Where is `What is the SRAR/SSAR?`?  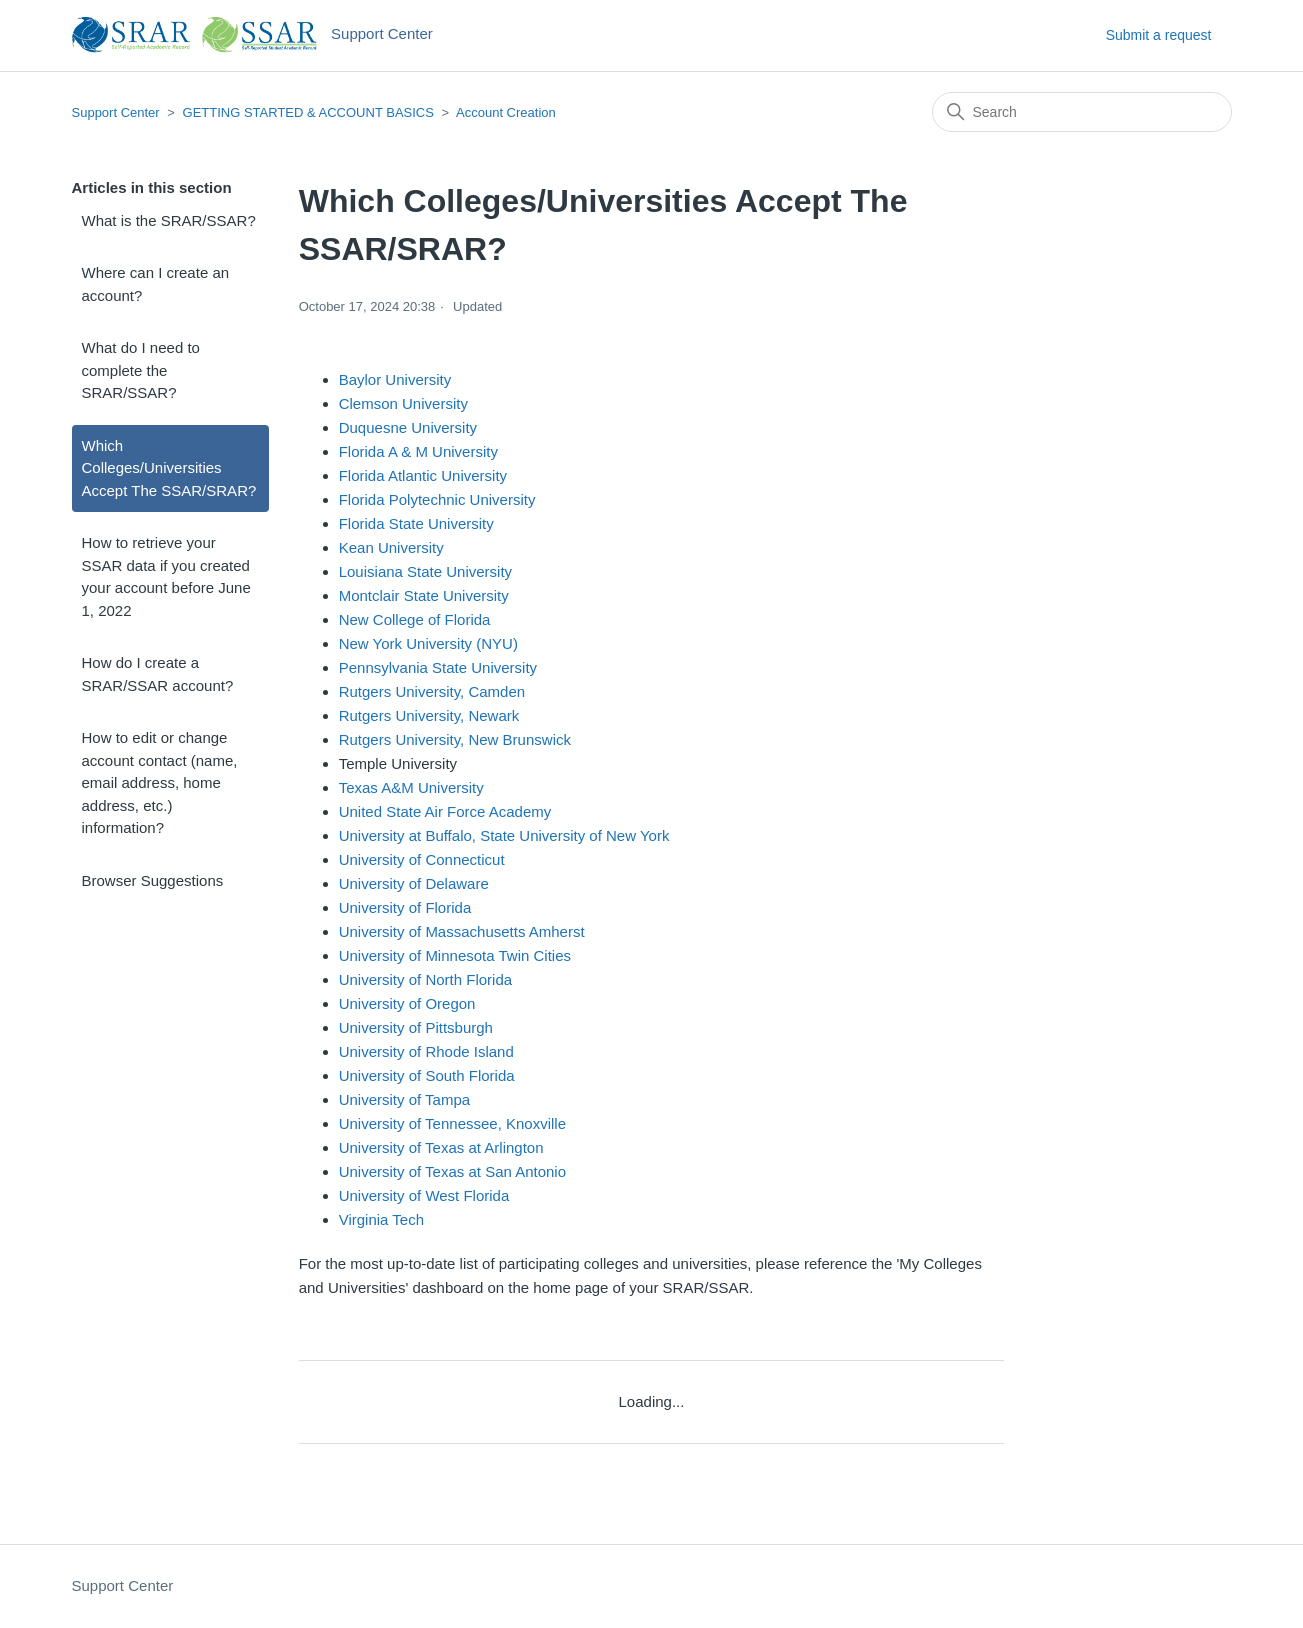
What is the SRAR/SSAR? is located at coordinates (169, 220).